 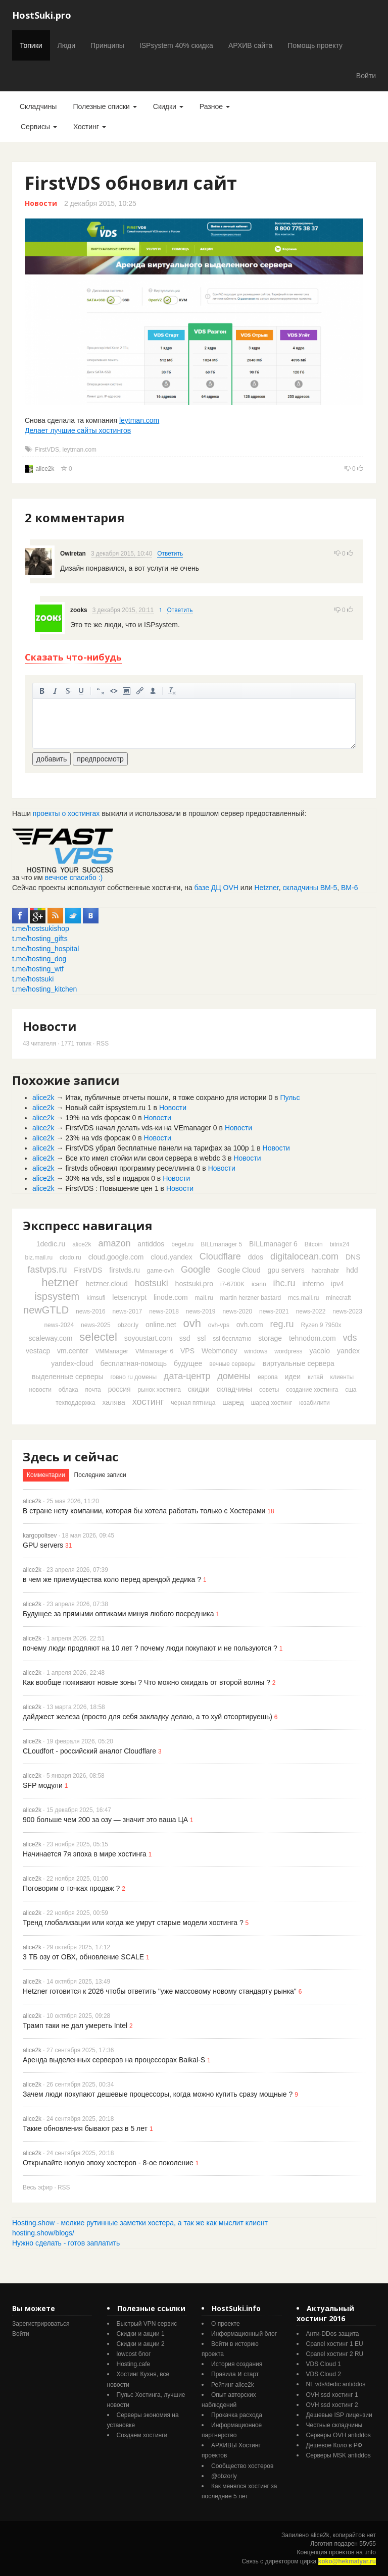 I want to click on kimsufi, so click(x=95, y=1297).